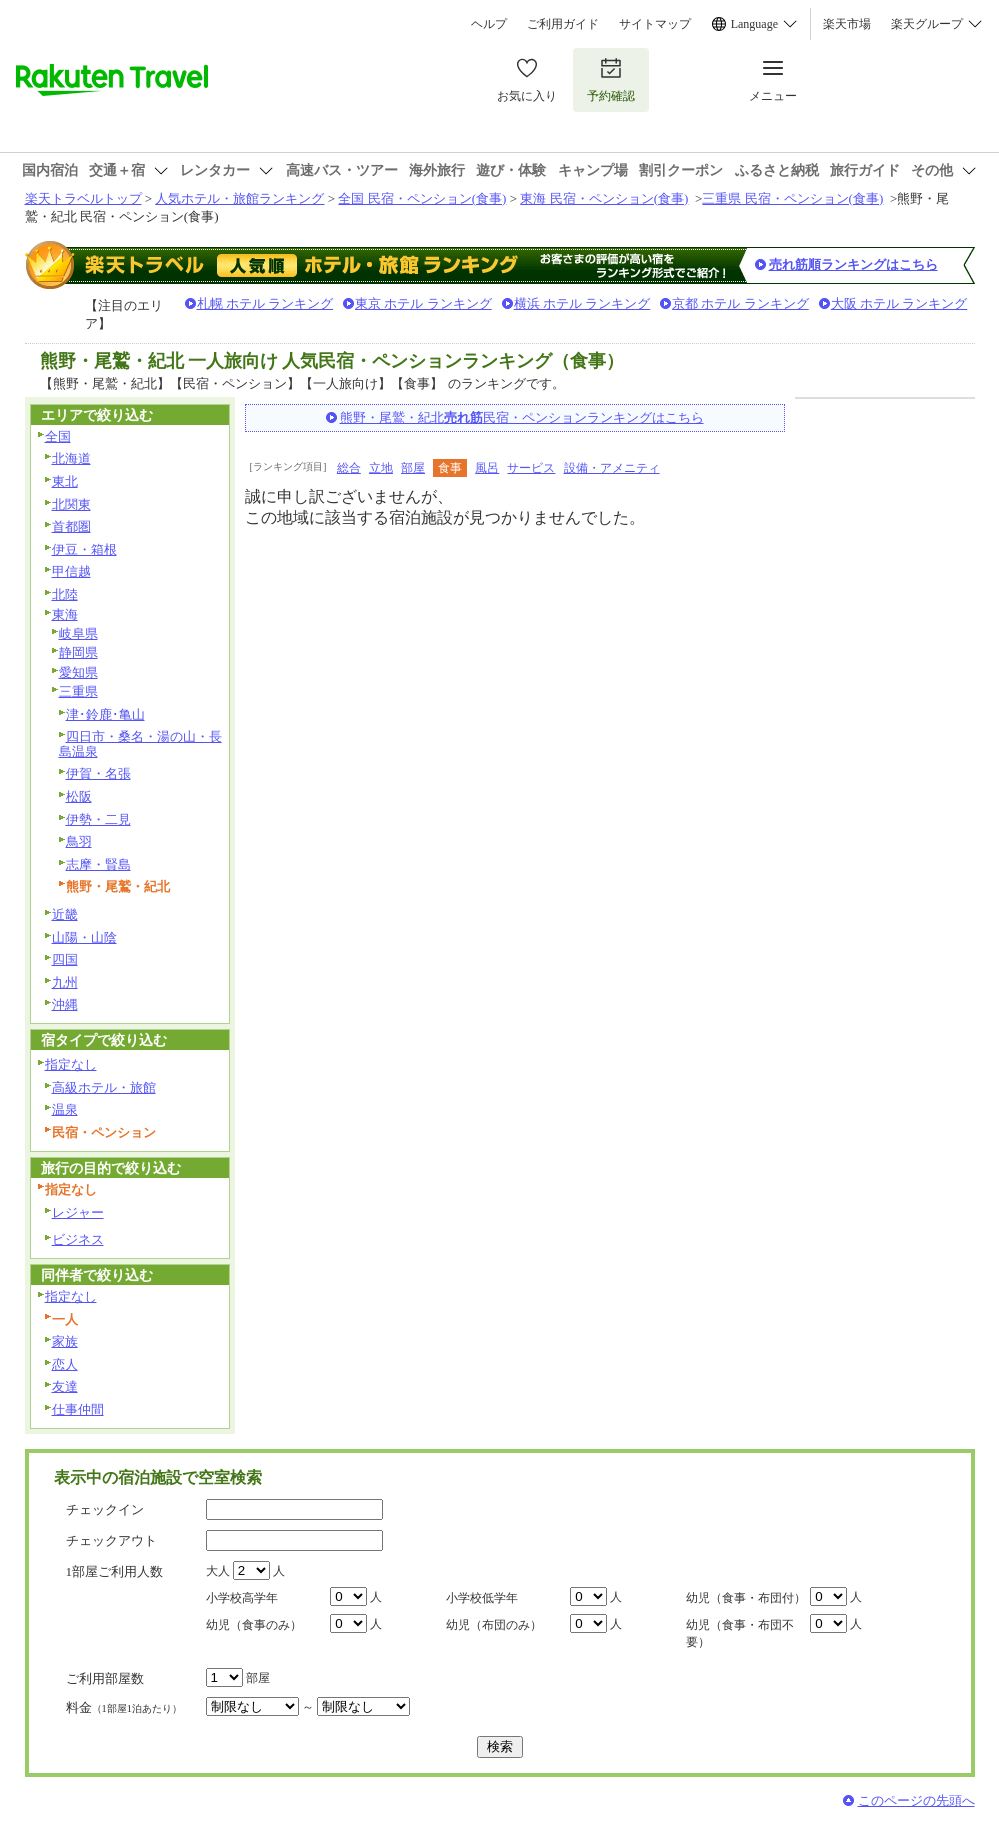 This screenshot has height=1825, width=999. Describe the element at coordinates (563, 24) in the screenshot. I see `ご利用ガイド` at that location.